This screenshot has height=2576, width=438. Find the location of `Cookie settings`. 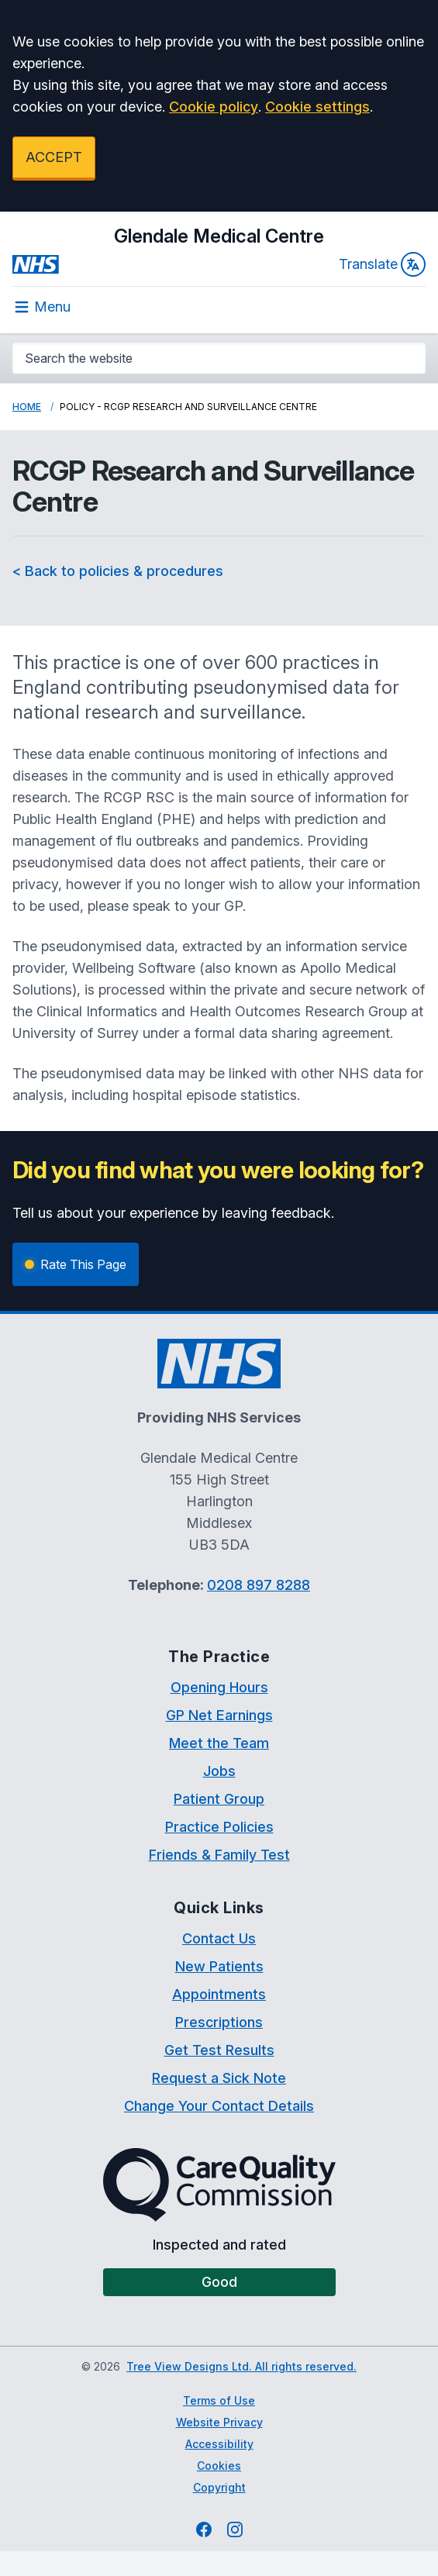

Cookie settings is located at coordinates (317, 106).